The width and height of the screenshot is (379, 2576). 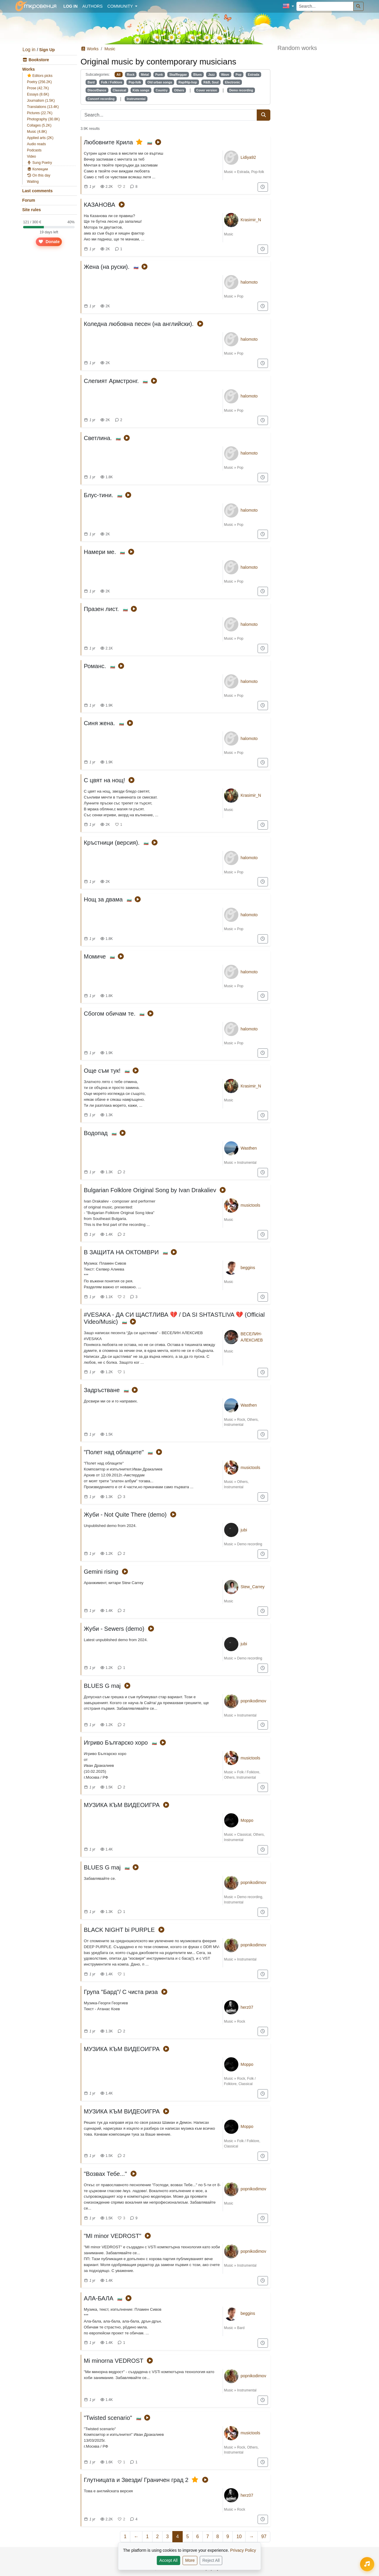 I want to click on musictools, so click(x=250, y=1205).